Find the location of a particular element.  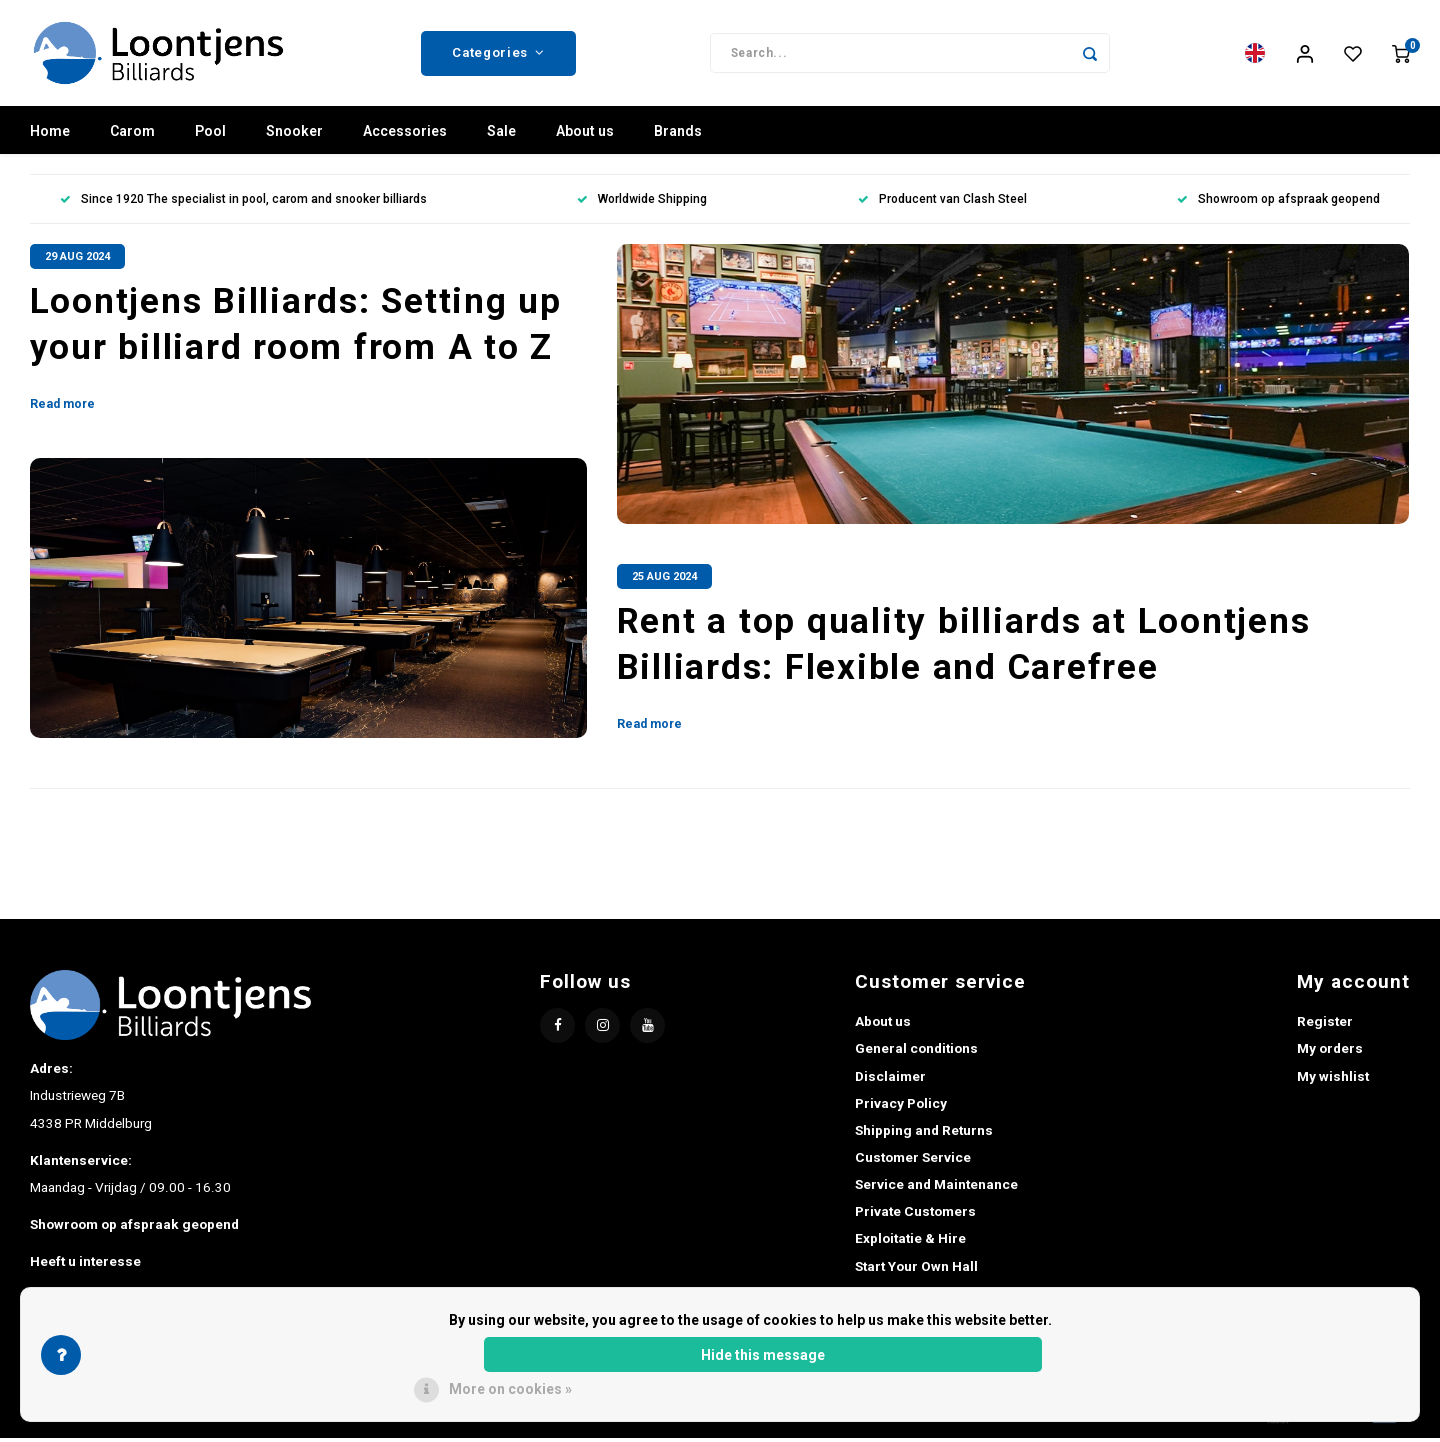

Pool is located at coordinates (210, 135).